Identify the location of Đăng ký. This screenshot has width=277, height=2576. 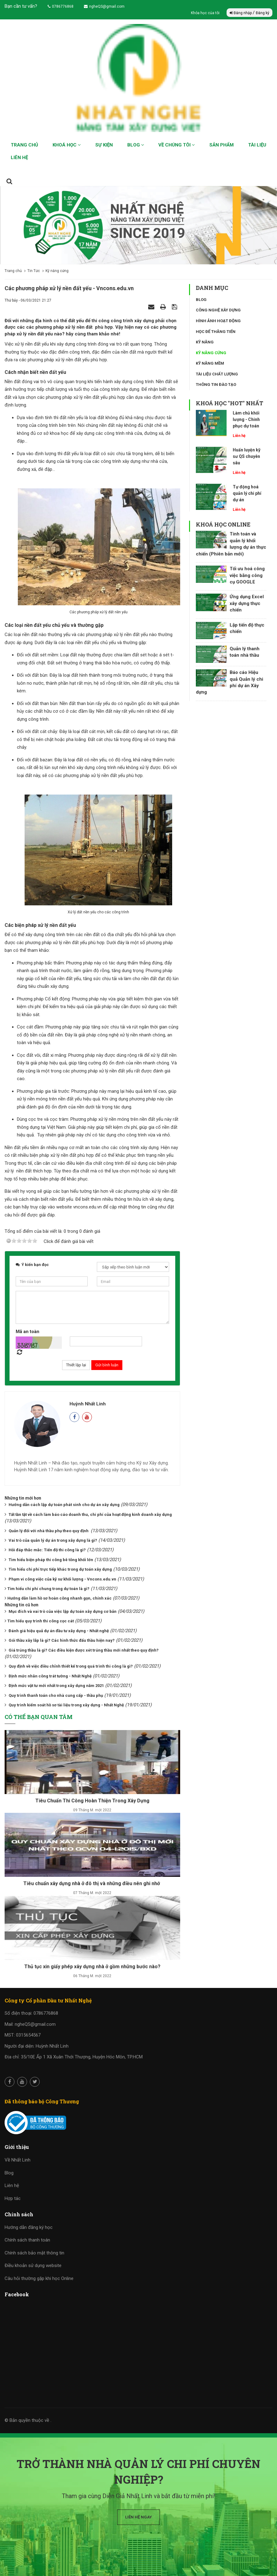
(262, 13).